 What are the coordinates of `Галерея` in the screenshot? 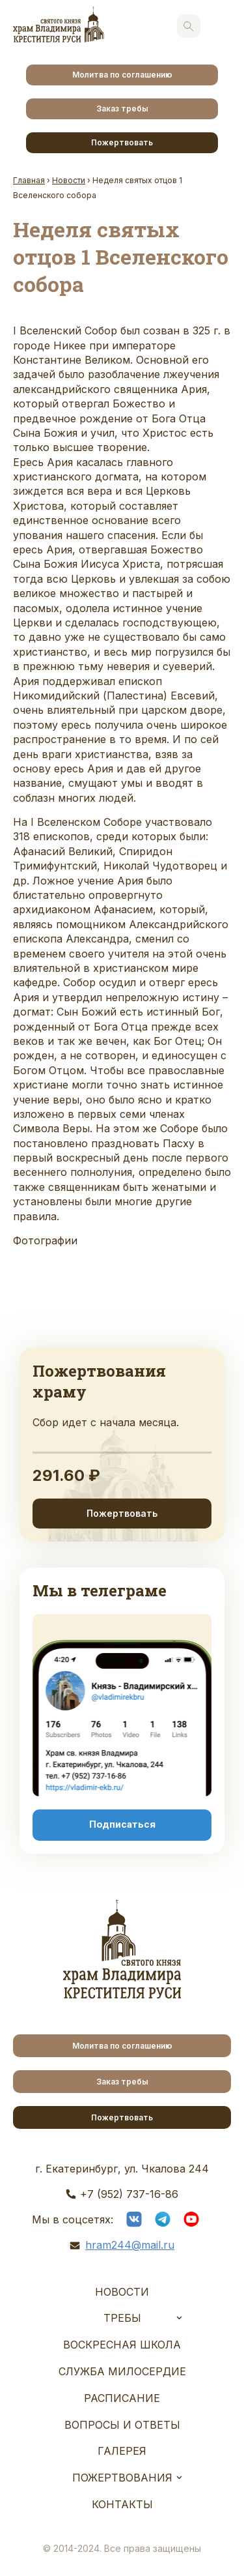 It's located at (122, 2450).